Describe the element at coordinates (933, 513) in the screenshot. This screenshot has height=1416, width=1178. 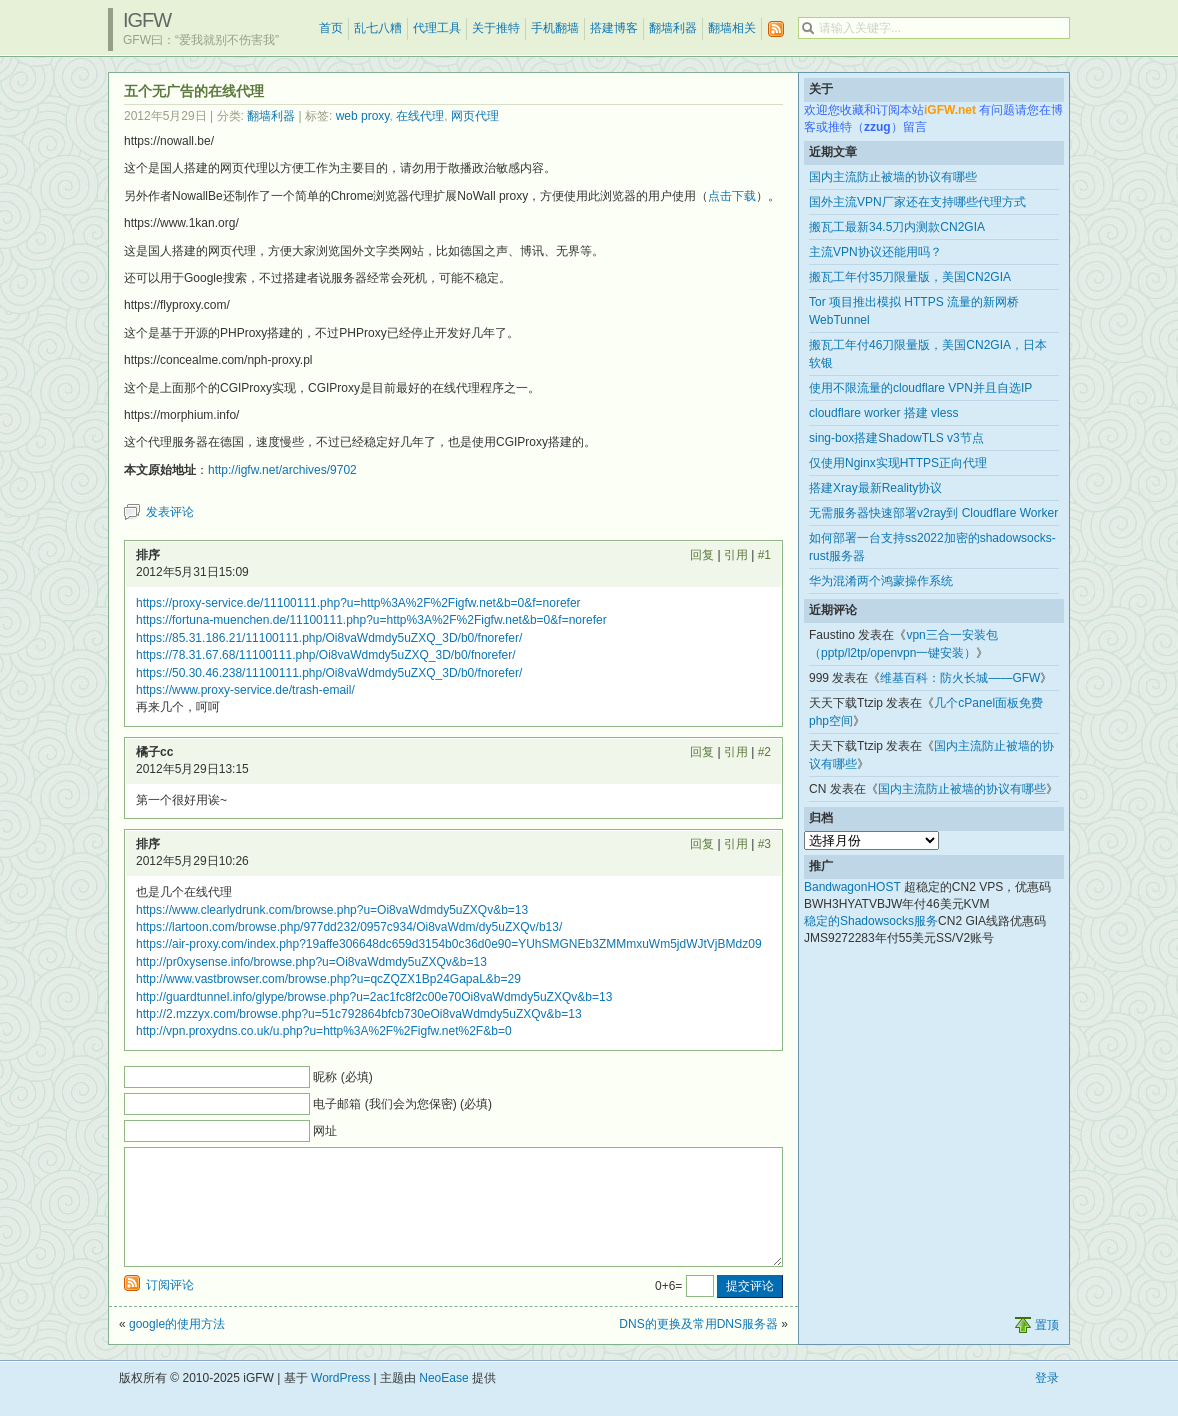
I see `无需服务器快速部署v2ray到 Cloudflare Worker` at that location.